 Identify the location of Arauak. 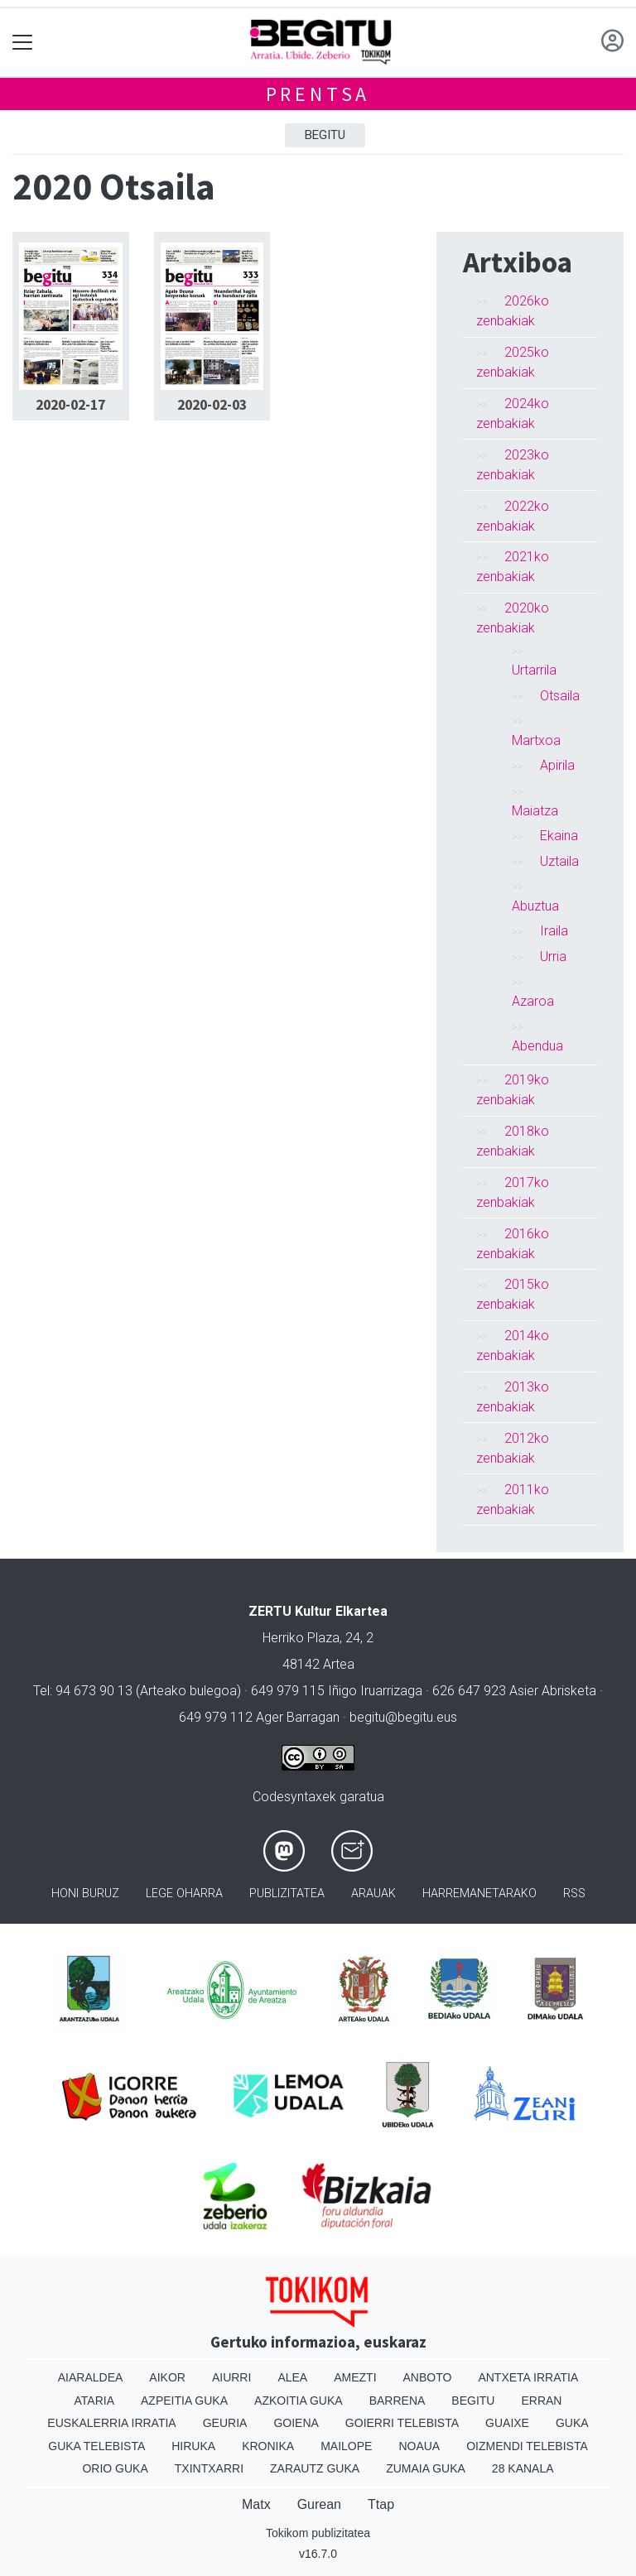
(373, 1893).